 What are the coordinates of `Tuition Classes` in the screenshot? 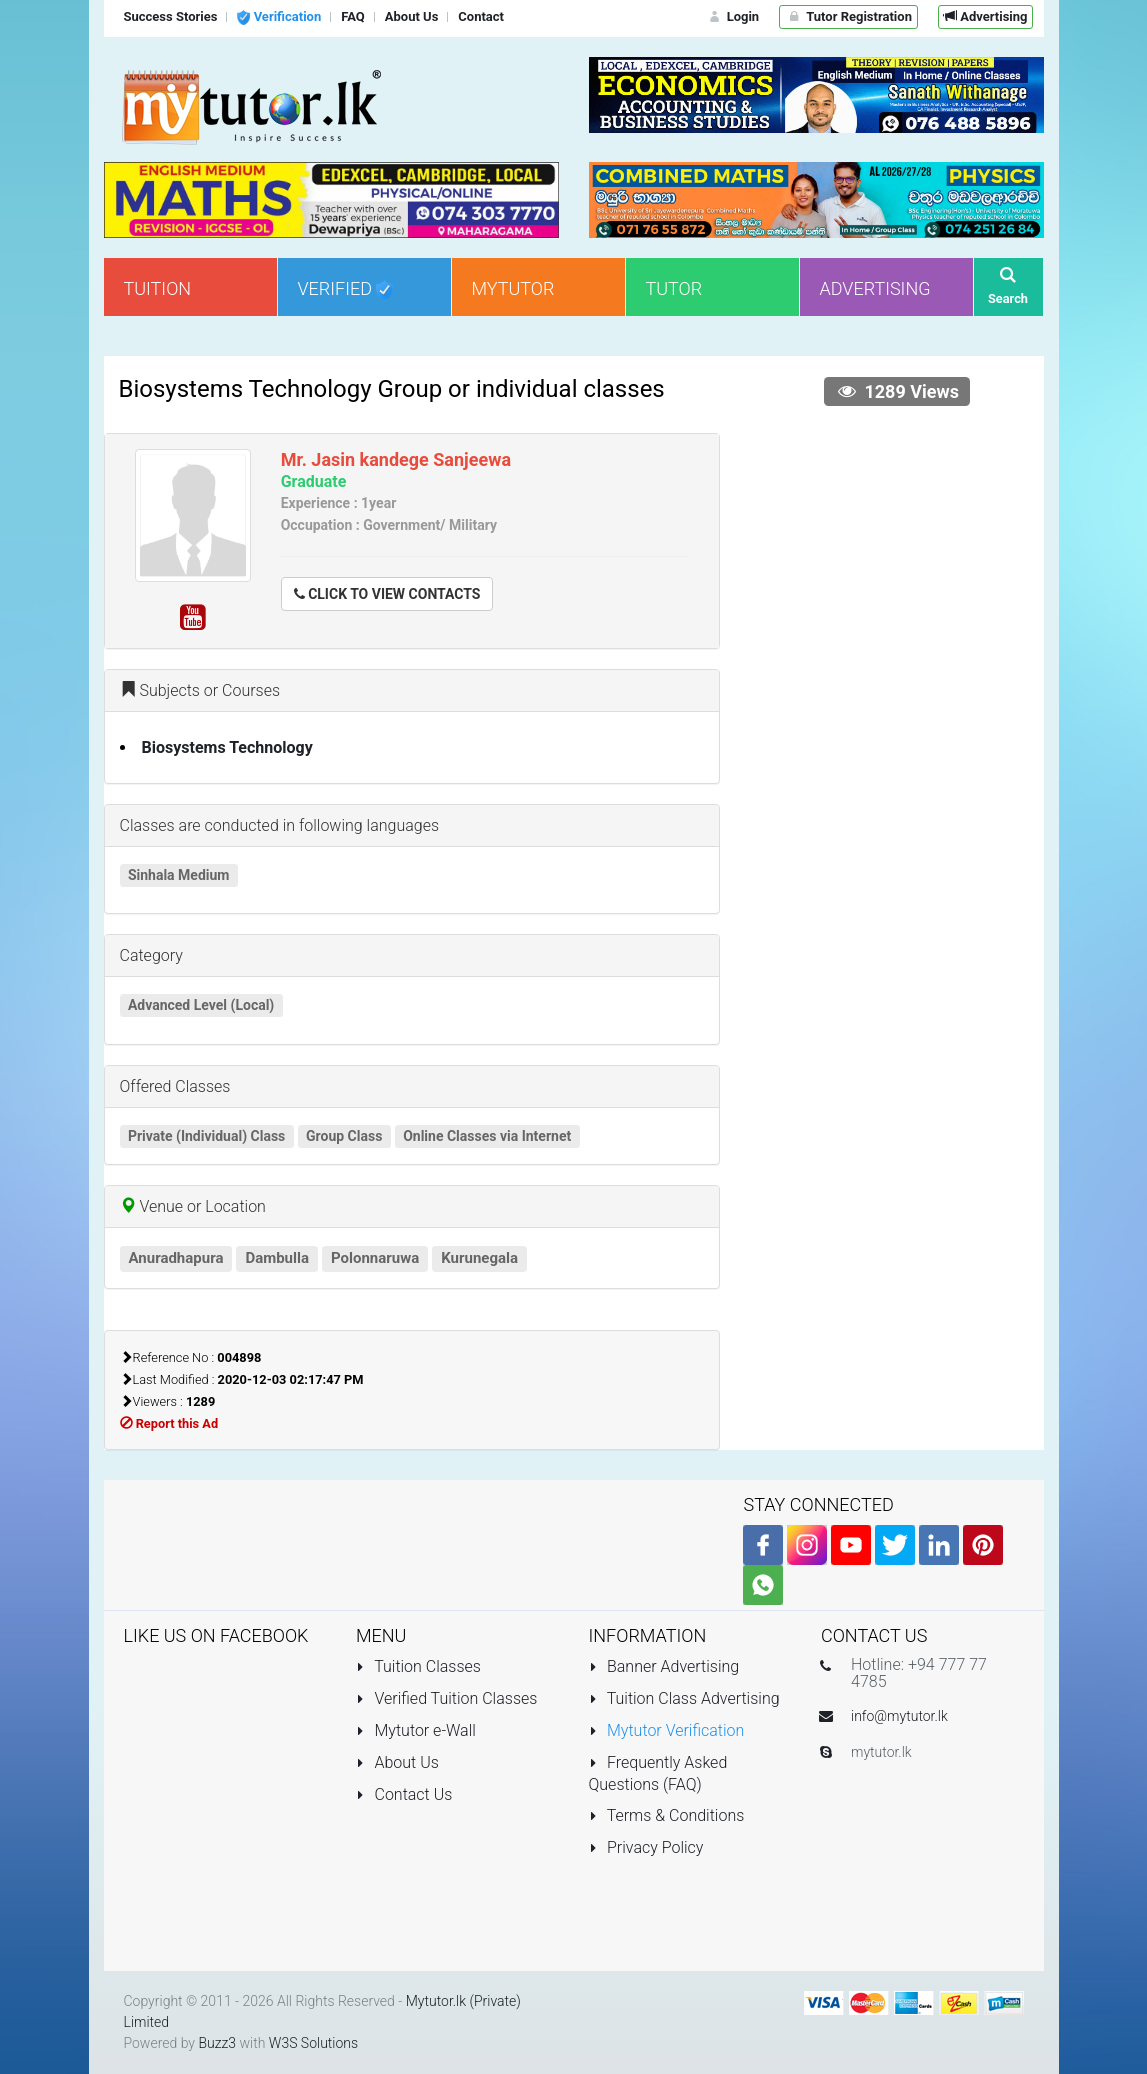 It's located at (418, 1666).